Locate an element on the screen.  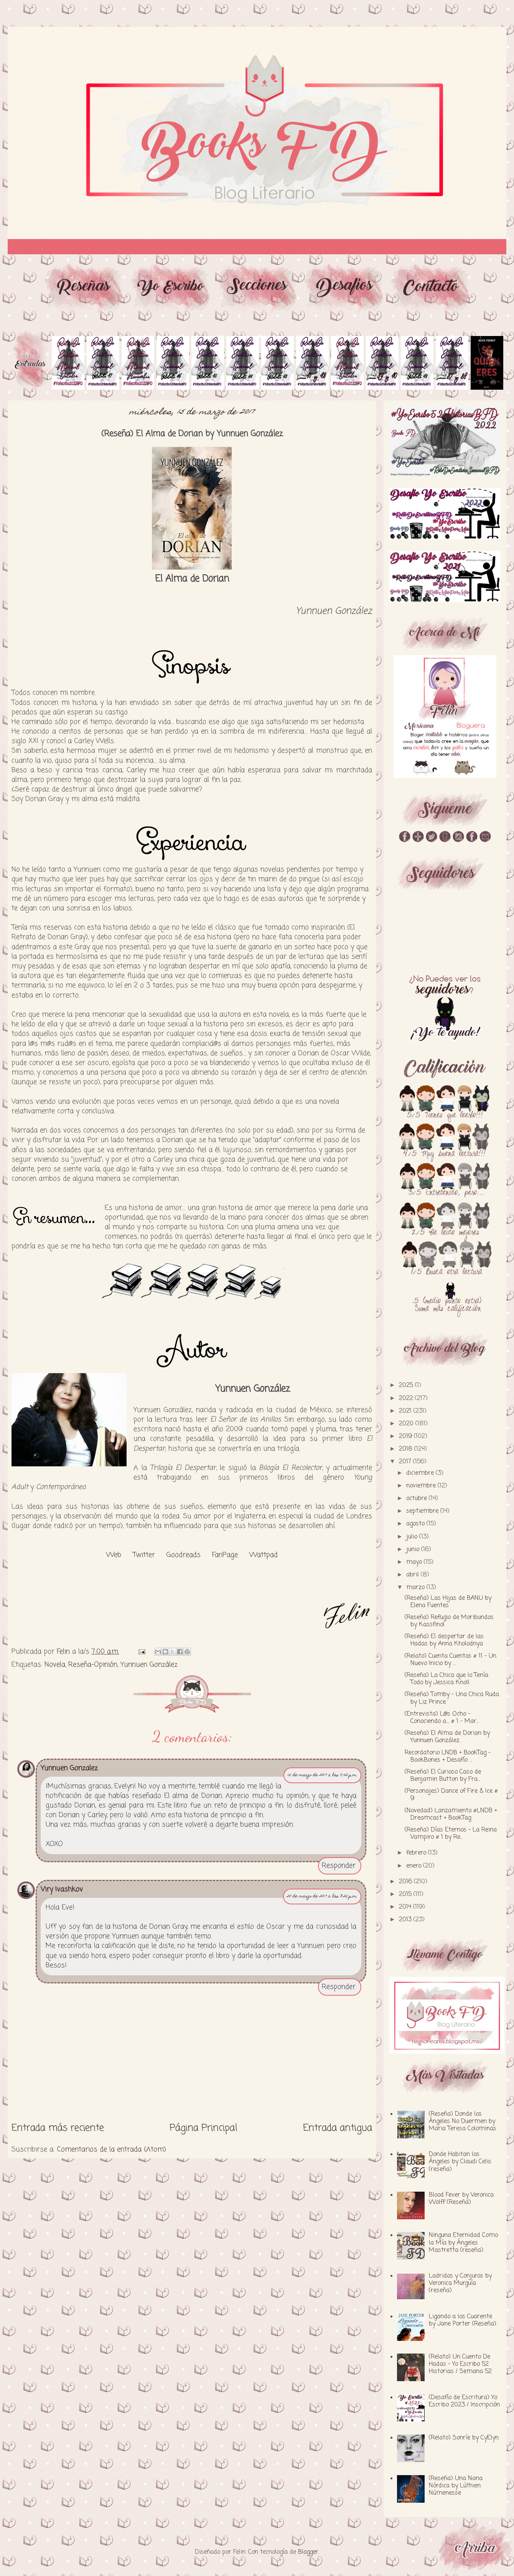
junio is located at coordinates (413, 1549).